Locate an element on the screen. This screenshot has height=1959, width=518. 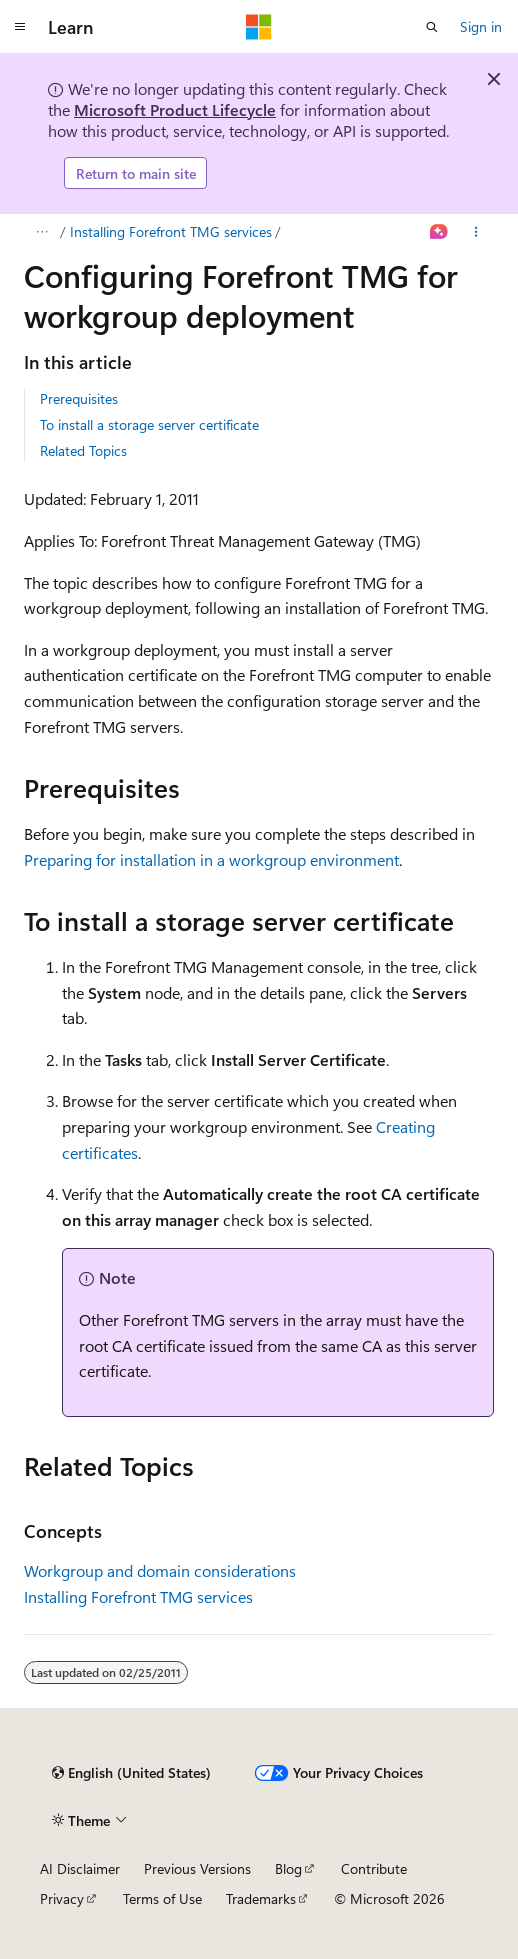
AI Disclaimer is located at coordinates (80, 1868).